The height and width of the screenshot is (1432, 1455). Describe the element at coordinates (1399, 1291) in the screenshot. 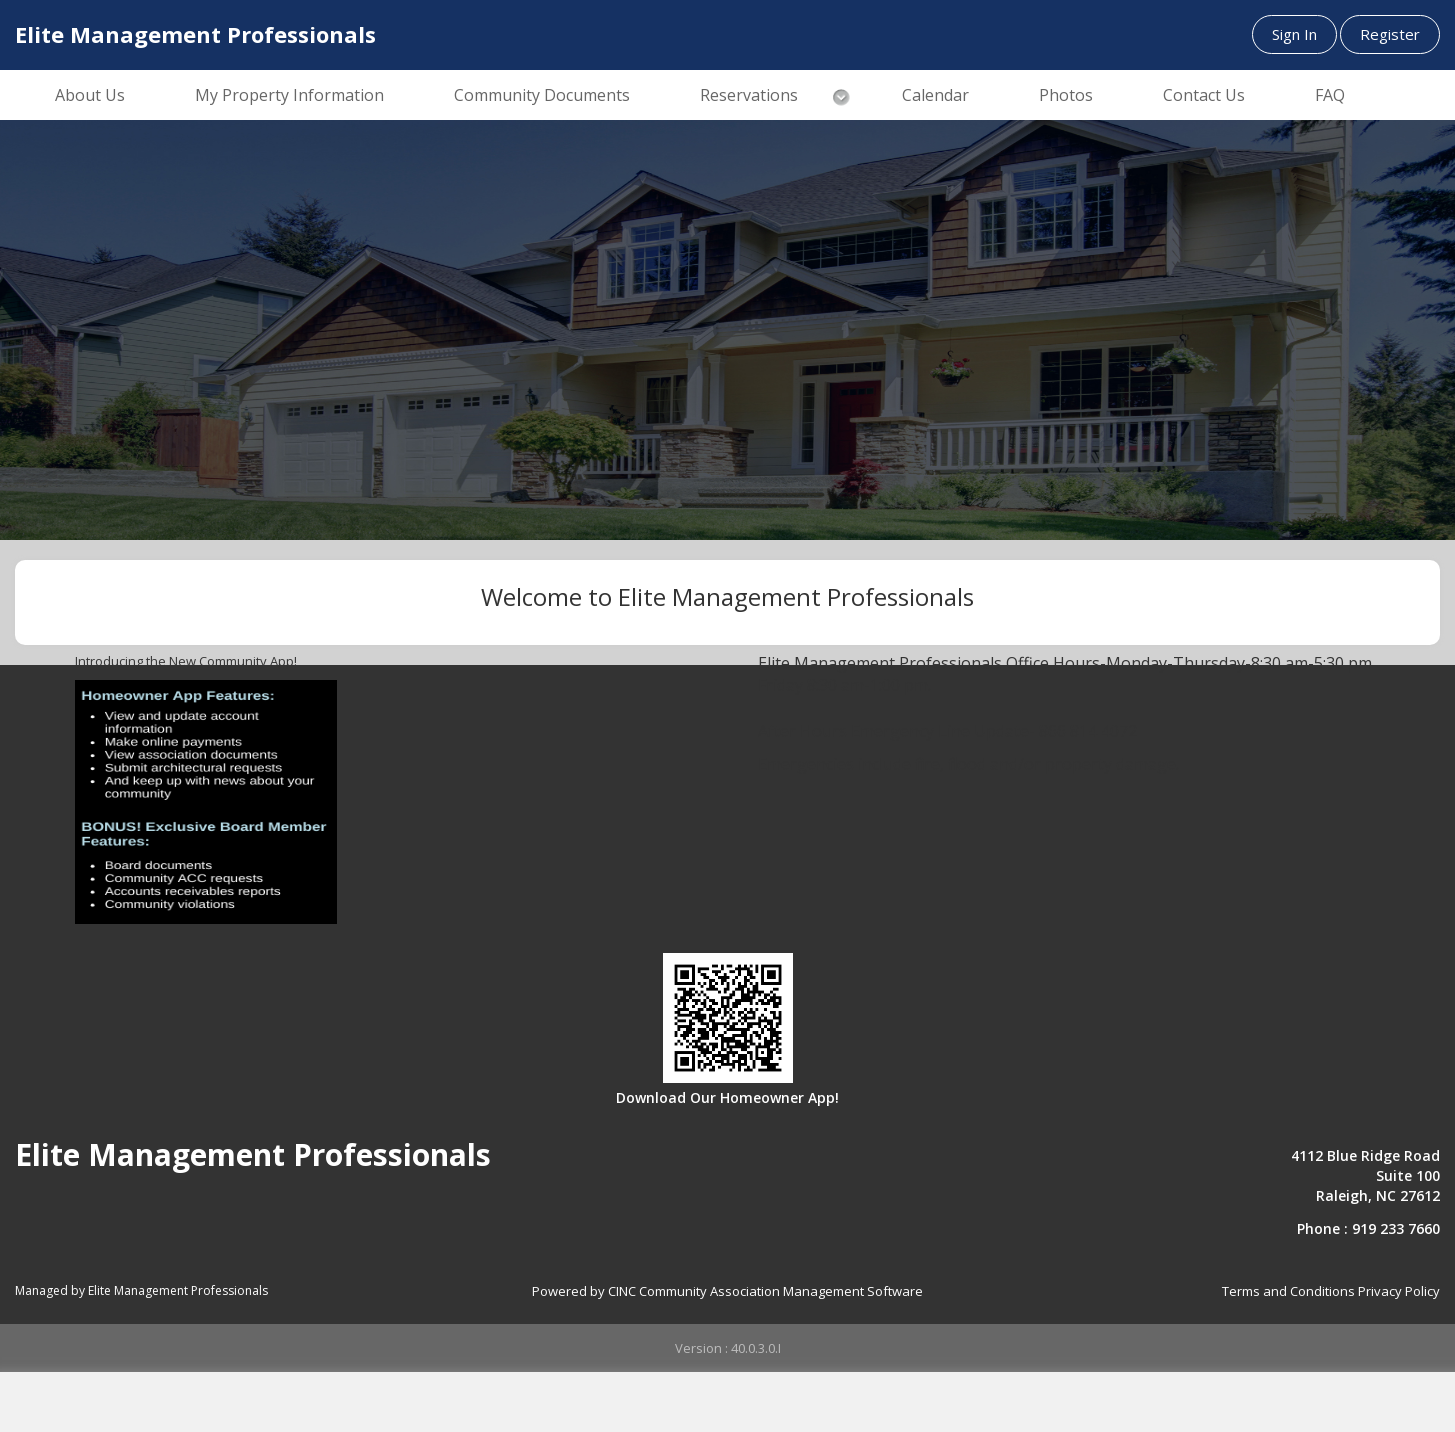

I see `Privacy Policy` at that location.